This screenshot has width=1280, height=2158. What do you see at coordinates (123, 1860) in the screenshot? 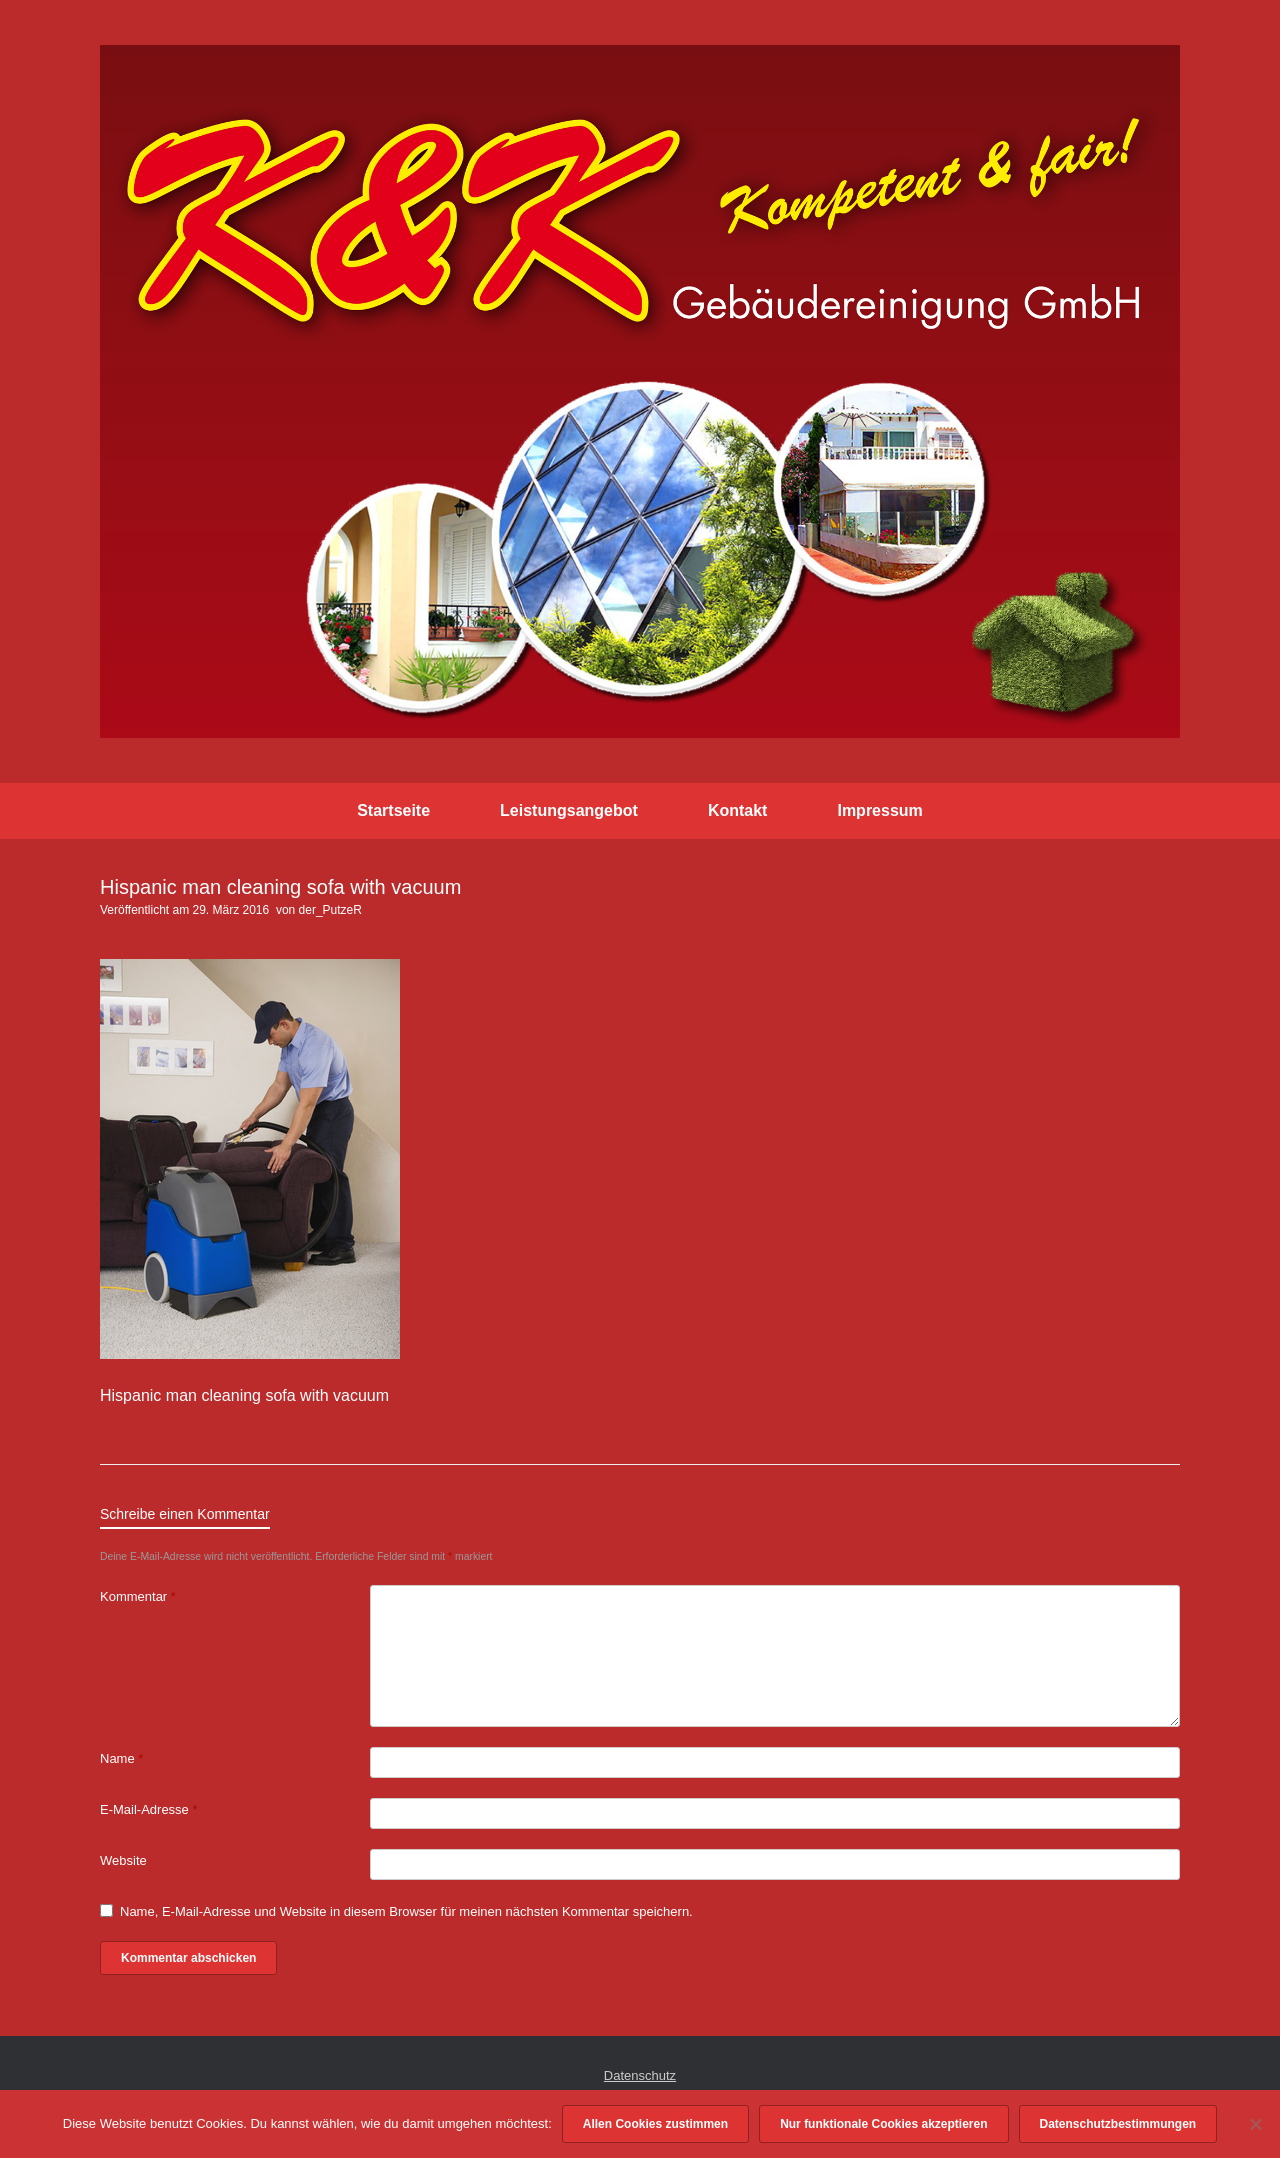
I see `Website` at bounding box center [123, 1860].